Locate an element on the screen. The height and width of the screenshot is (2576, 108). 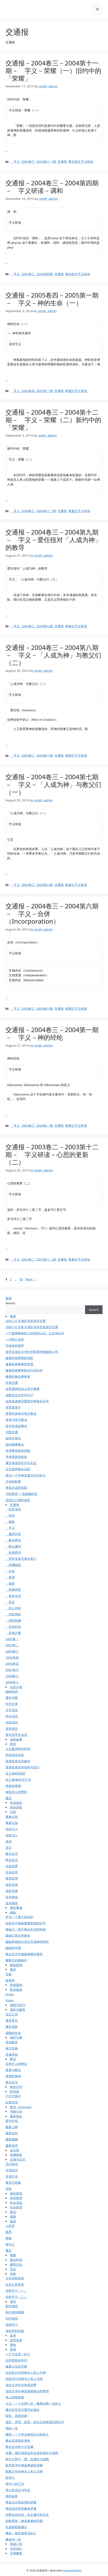
我的一生 is located at coordinates (11, 2428).